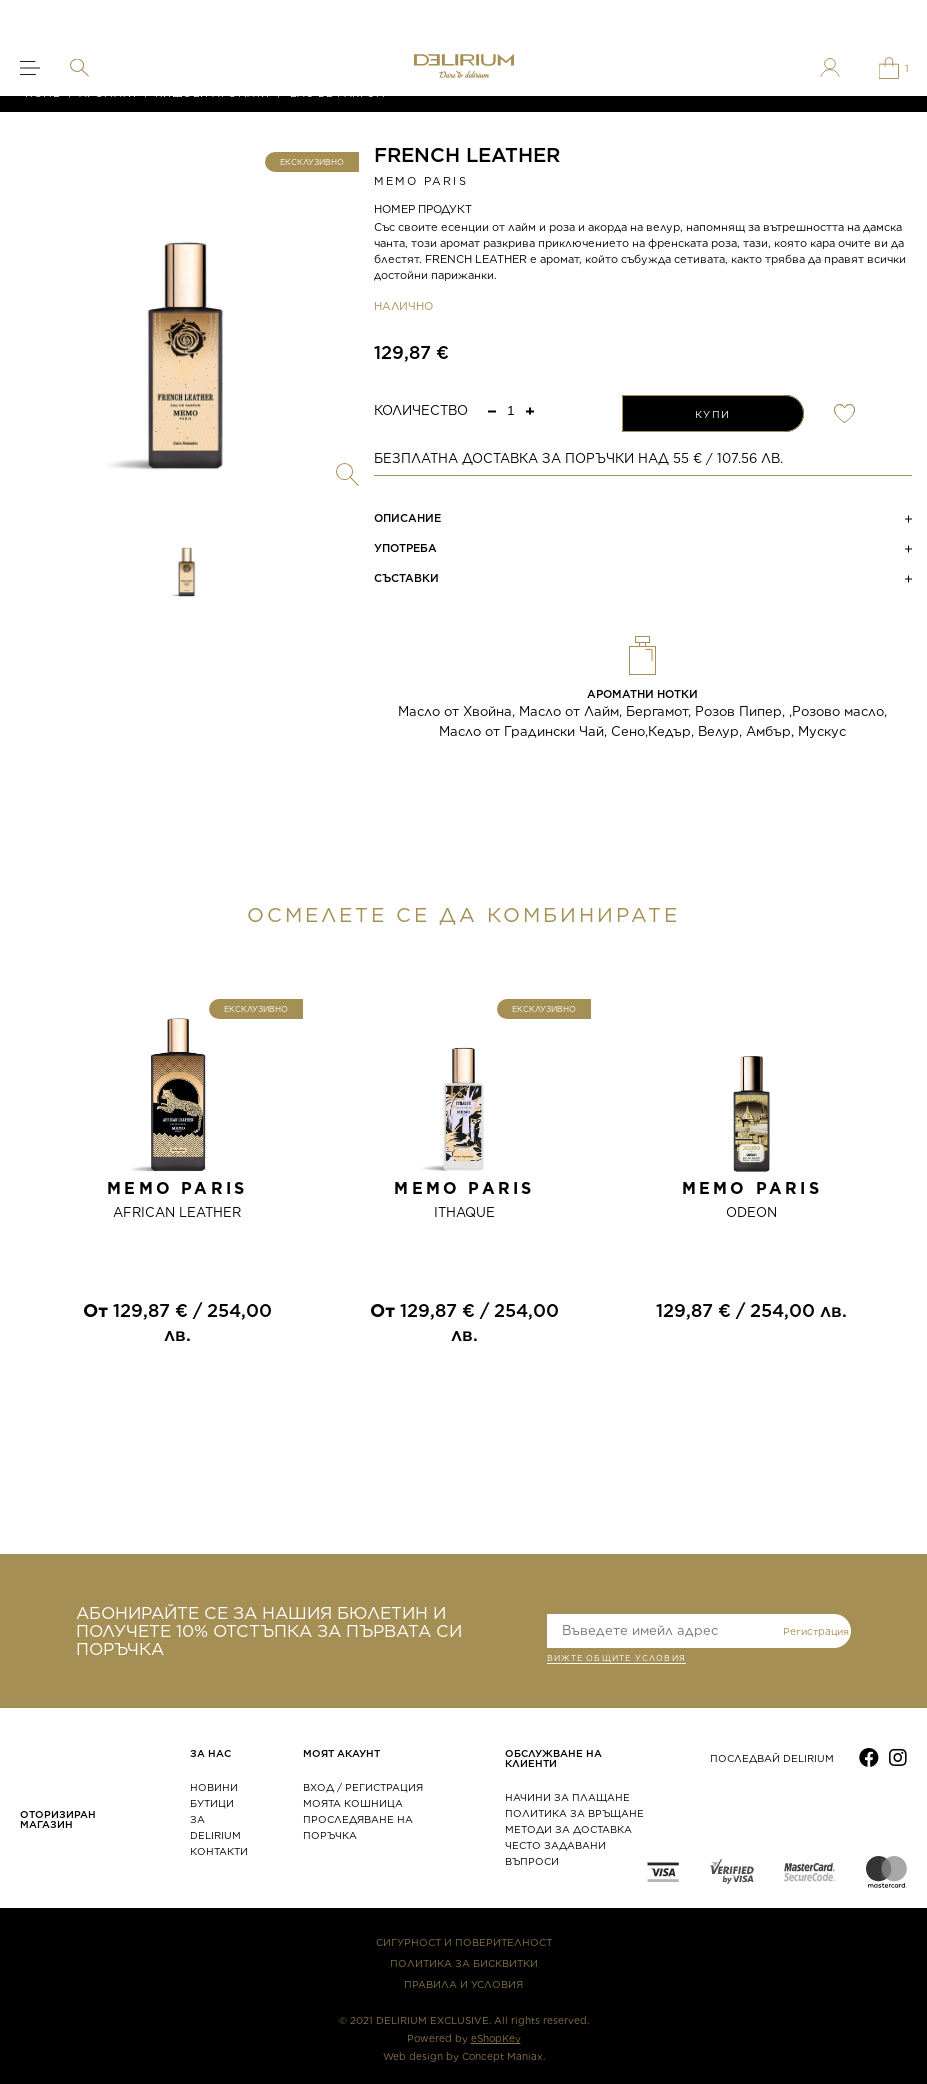 The width and height of the screenshot is (927, 2084). I want to click on БУТИЦИ, so click(212, 1803).